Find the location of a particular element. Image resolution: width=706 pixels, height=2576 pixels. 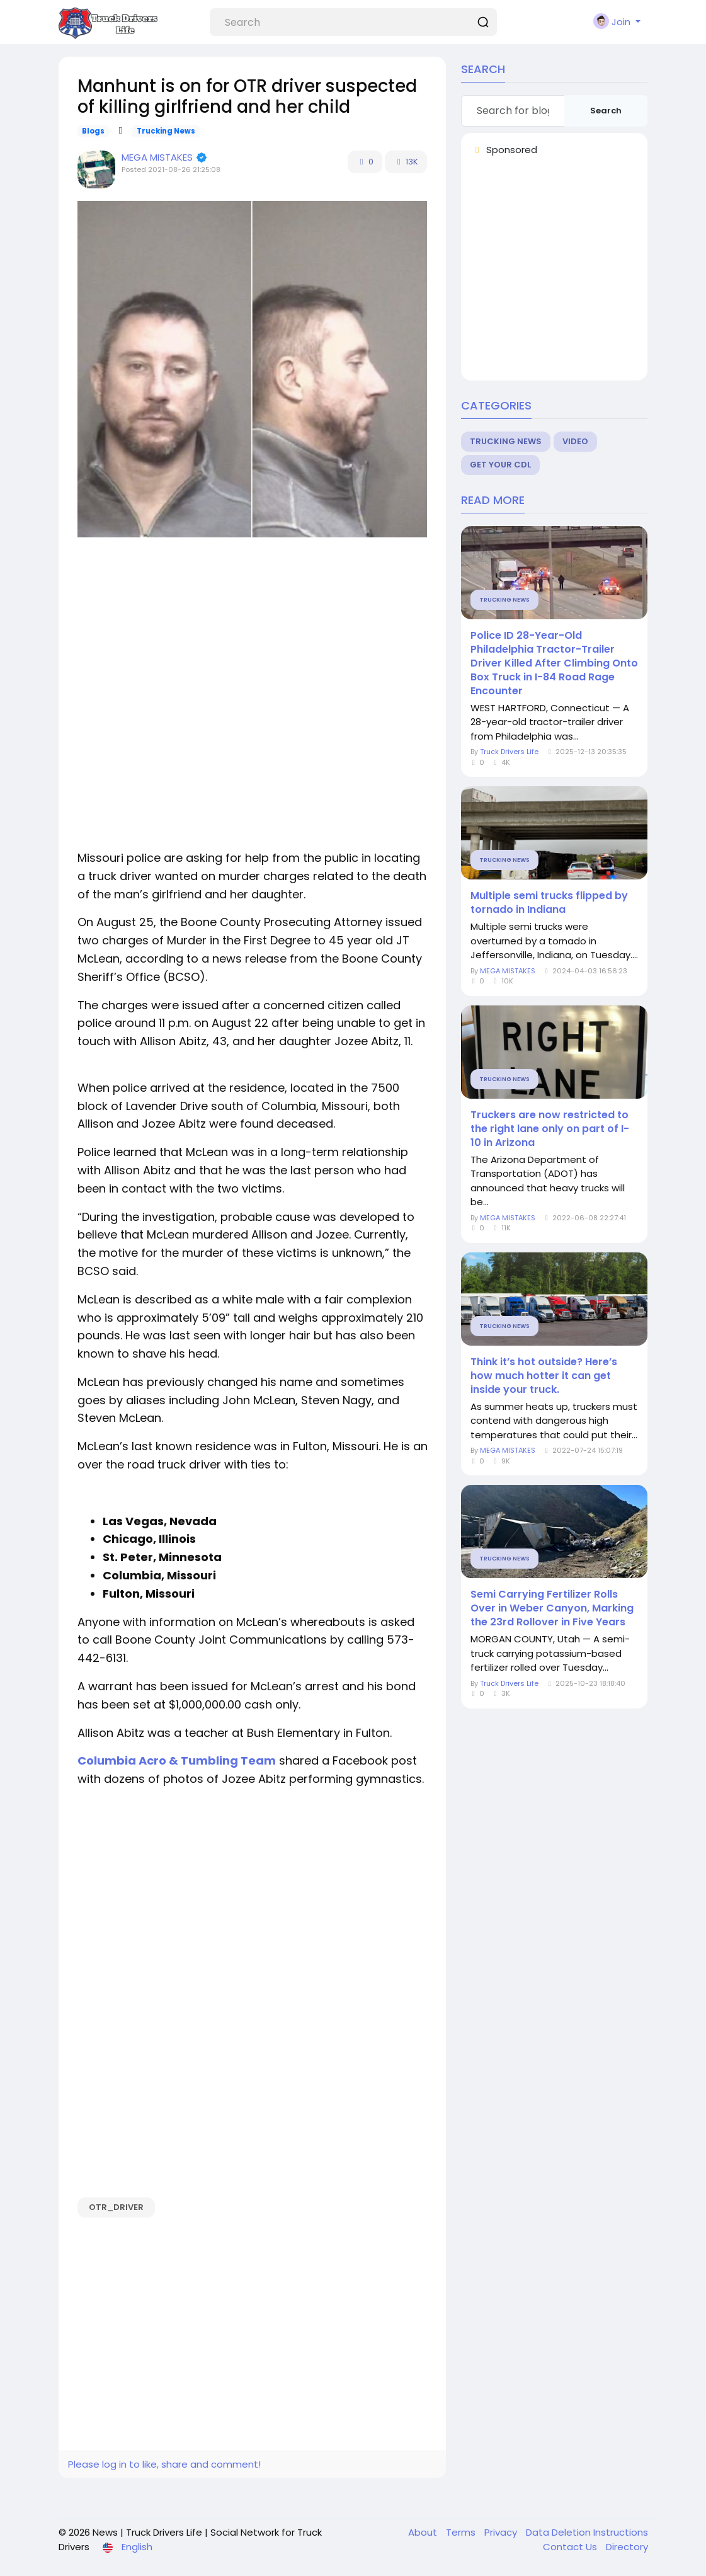

About is located at coordinates (424, 2532).